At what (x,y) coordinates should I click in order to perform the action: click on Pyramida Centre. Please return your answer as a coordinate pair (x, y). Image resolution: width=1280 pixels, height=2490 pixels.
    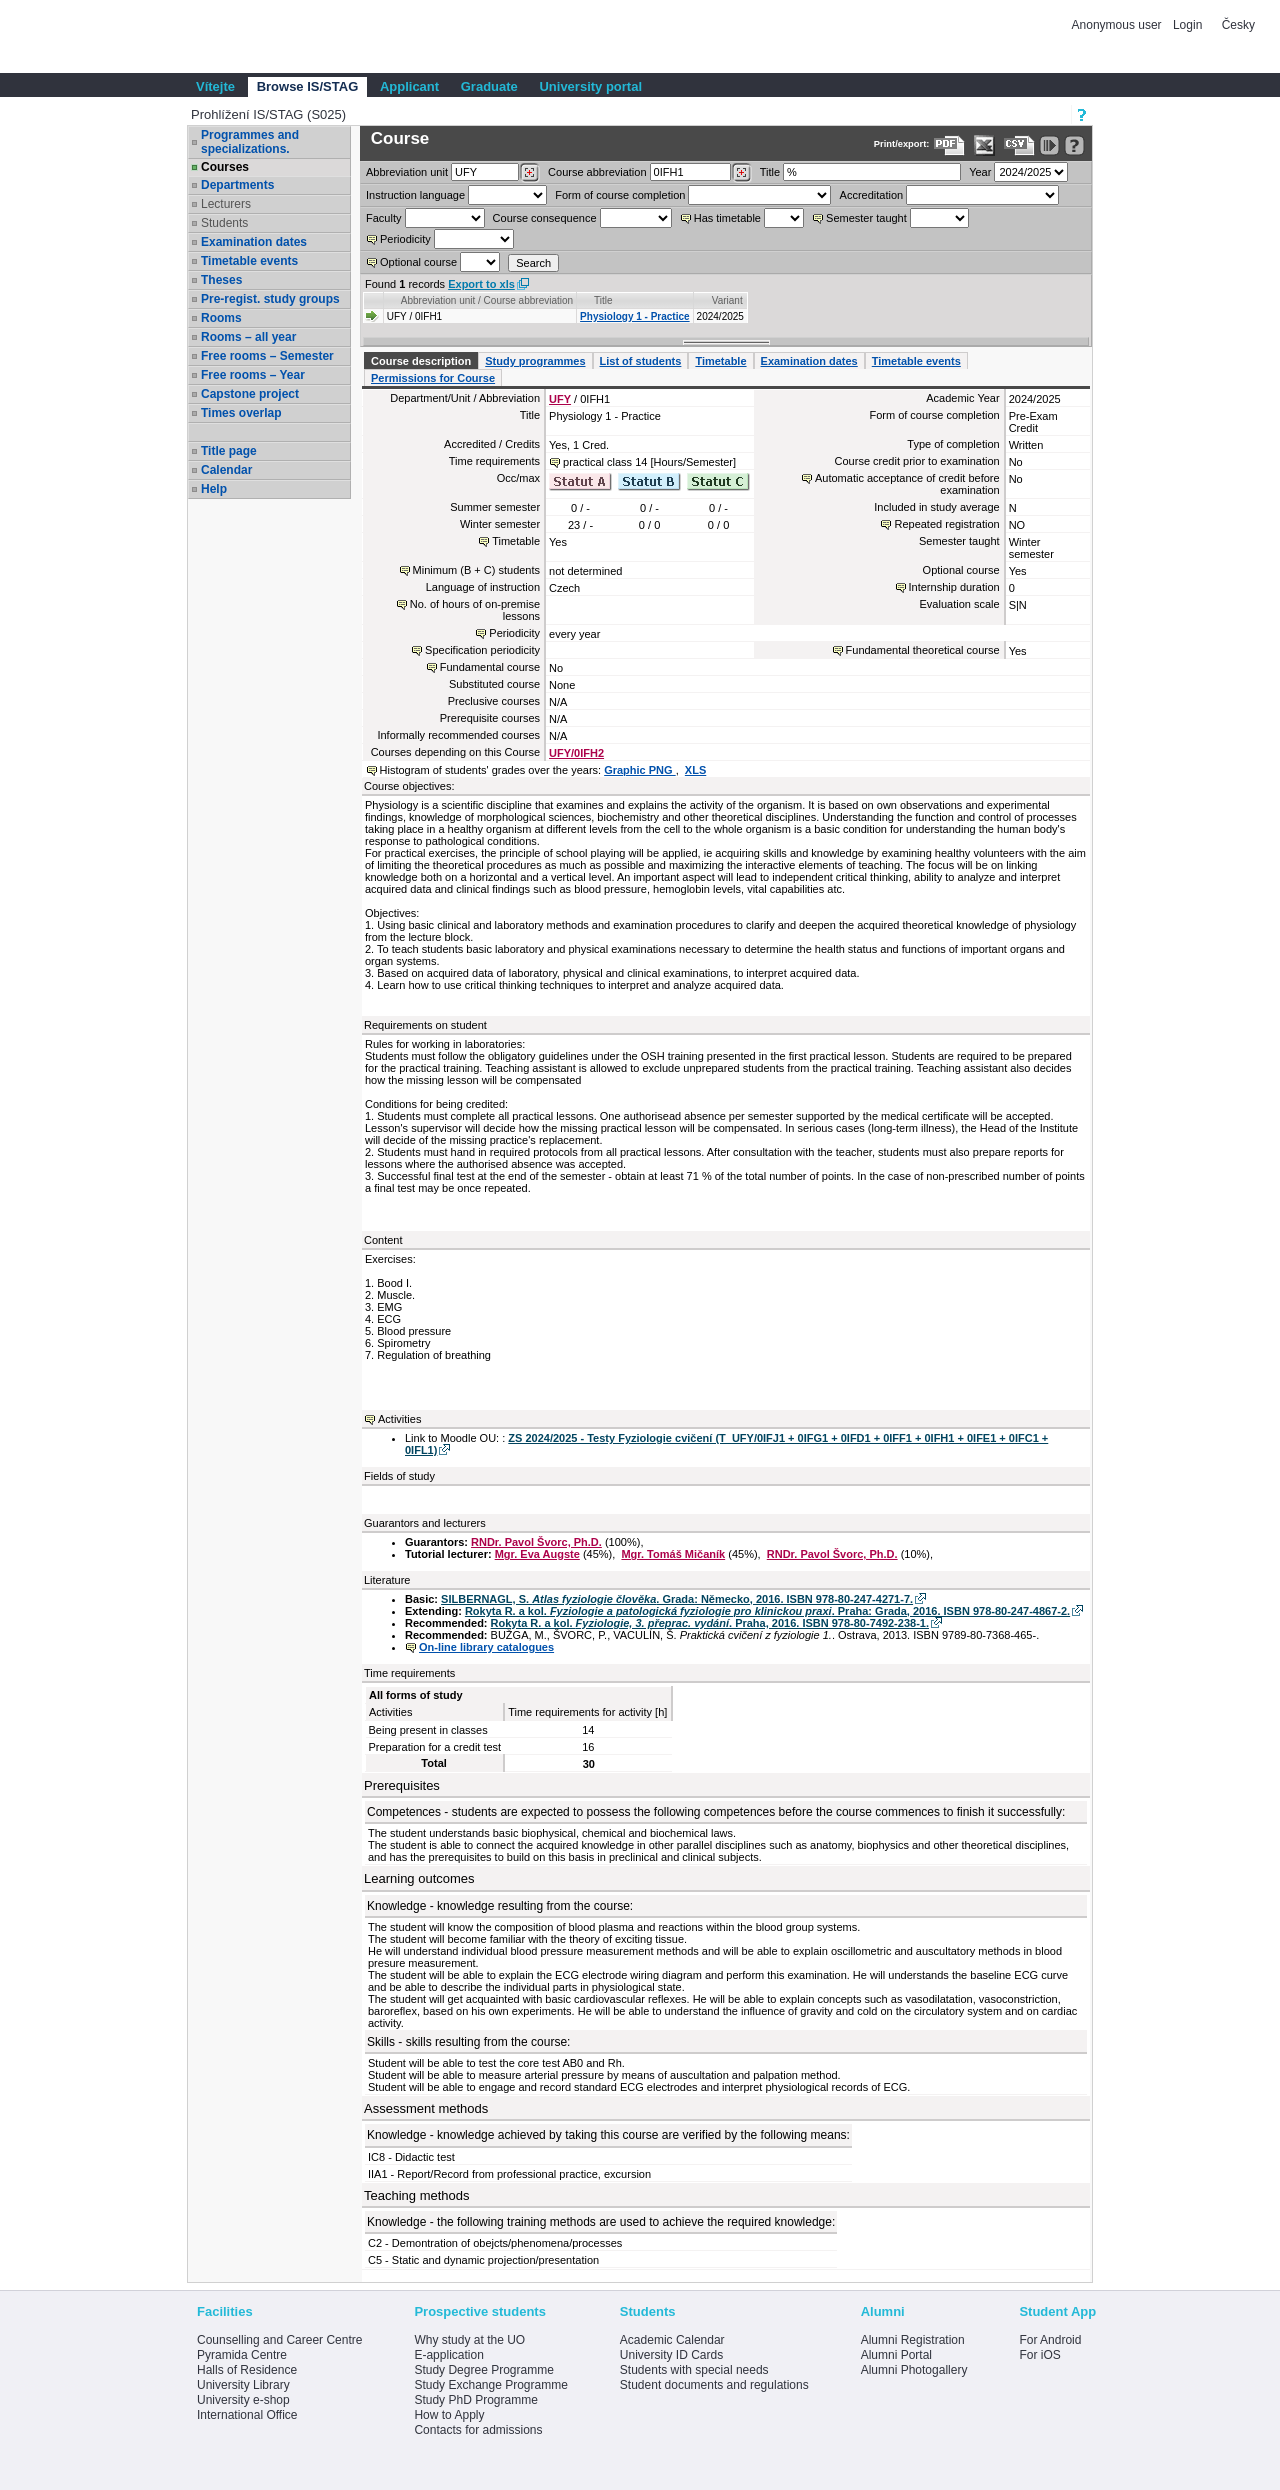
    Looking at the image, I should click on (242, 2355).